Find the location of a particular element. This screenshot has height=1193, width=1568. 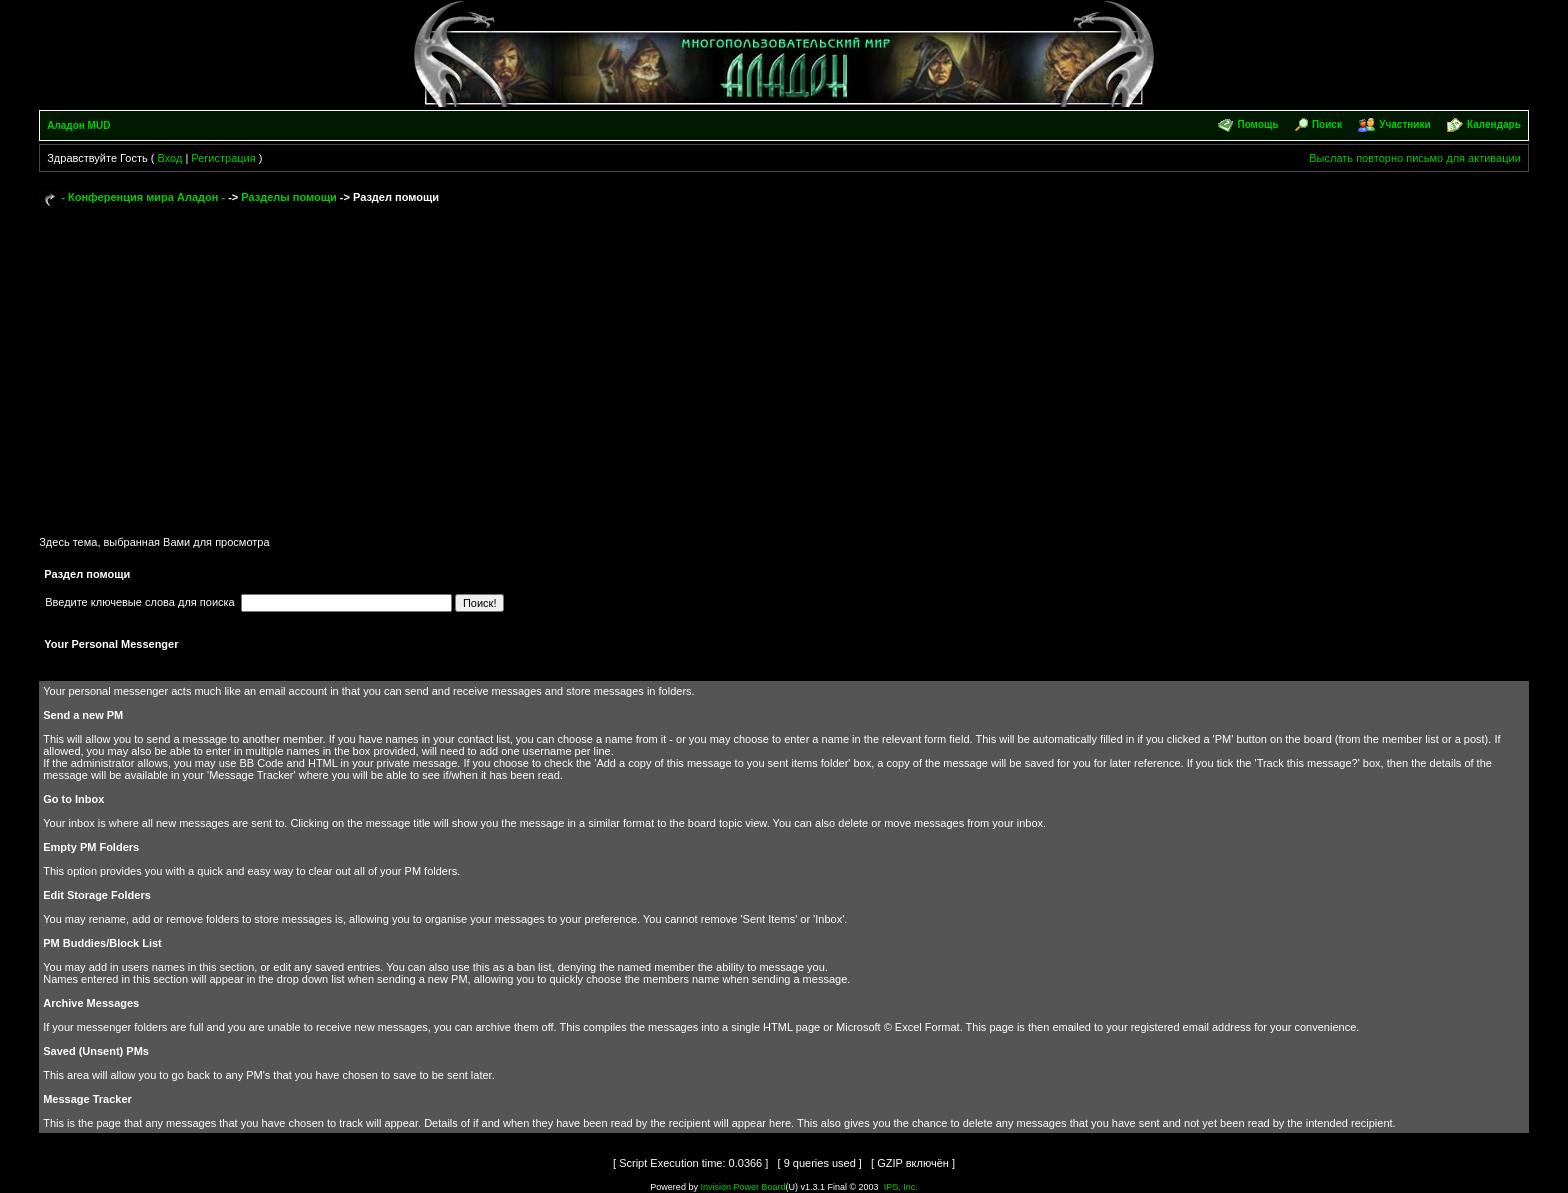

Invision Power Board is located at coordinates (742, 1187).